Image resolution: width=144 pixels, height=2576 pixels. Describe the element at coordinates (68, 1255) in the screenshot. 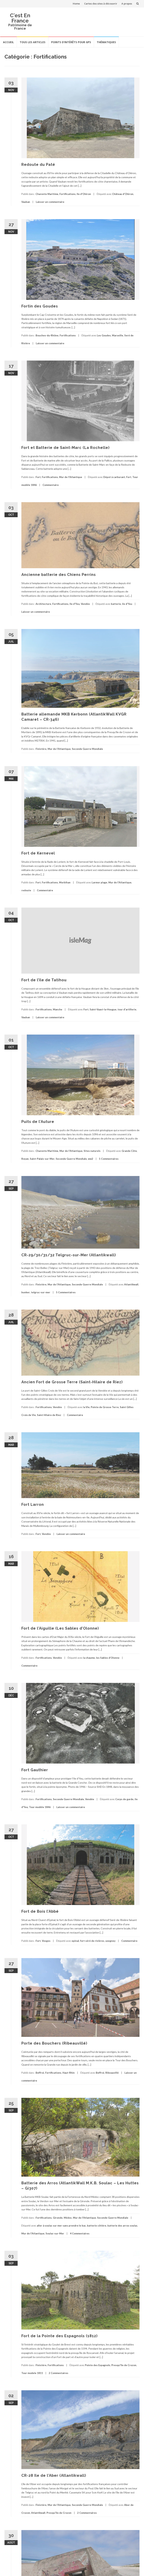

I see `CR-29/30/31/32 Telgruc-sur-Mer (Atlantikwall)` at that location.